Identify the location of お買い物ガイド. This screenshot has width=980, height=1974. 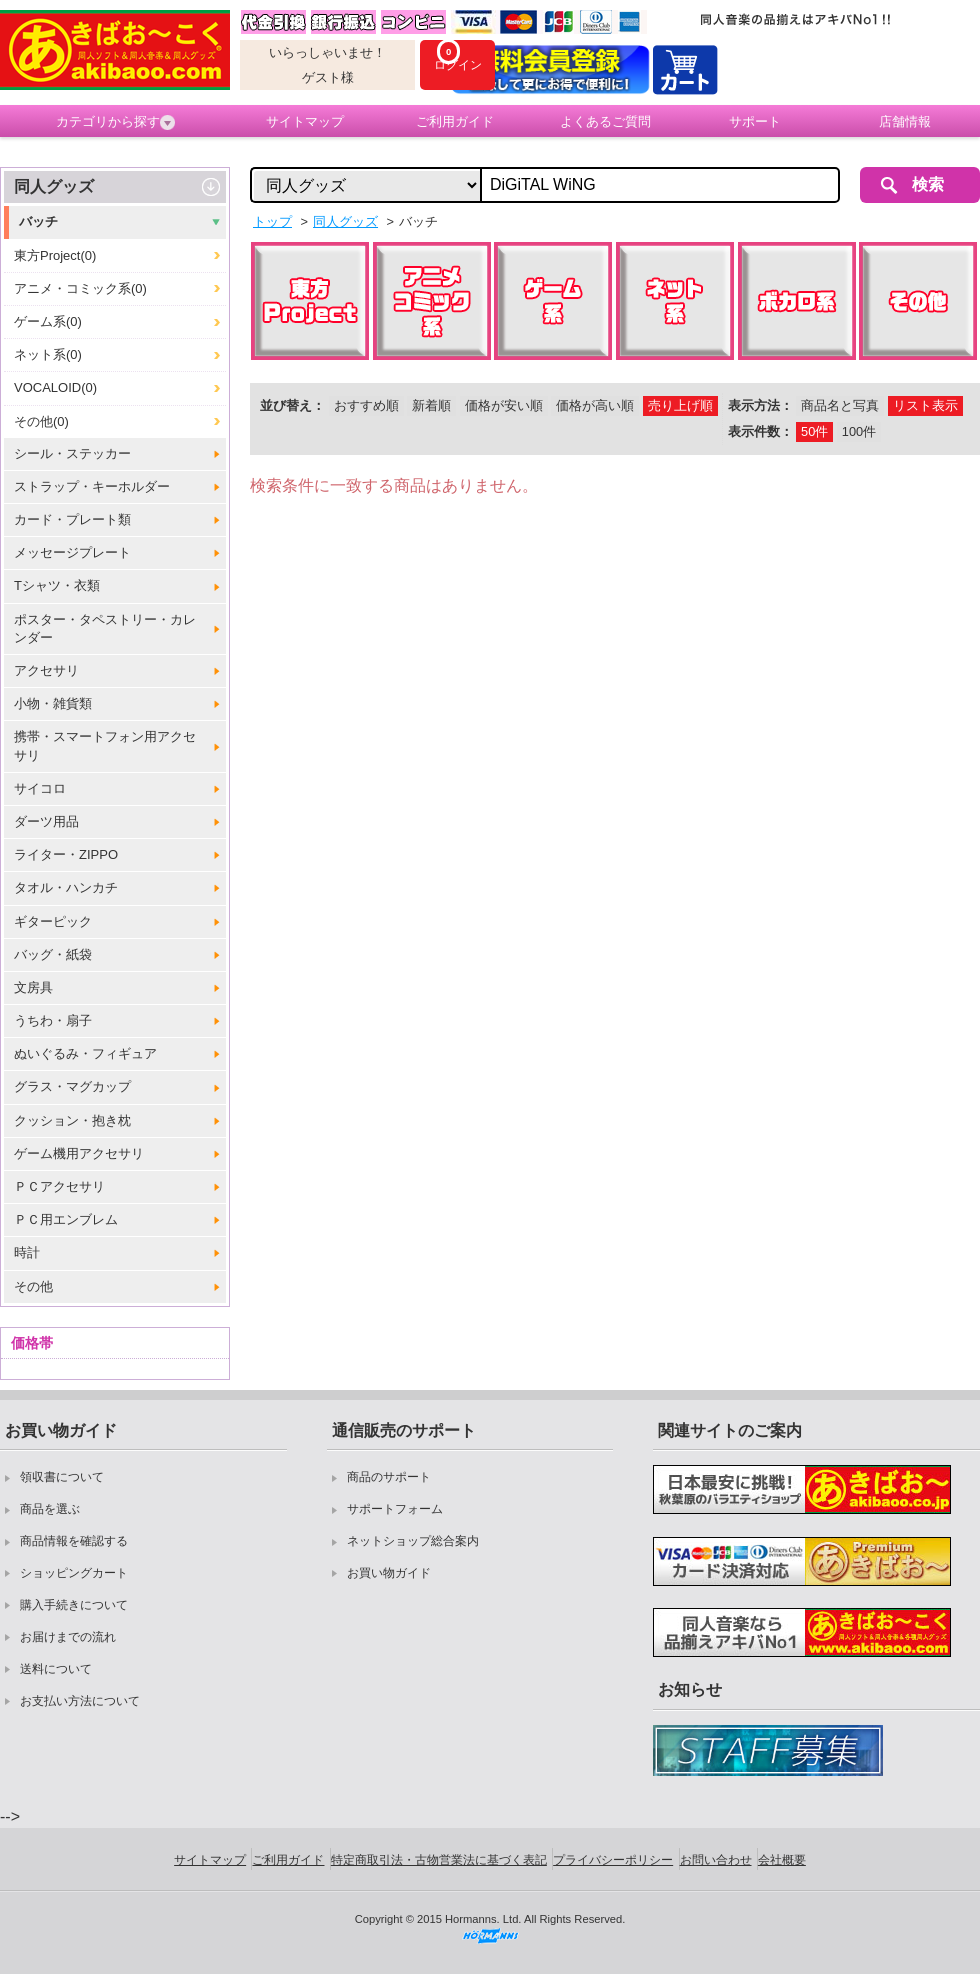
(389, 1573).